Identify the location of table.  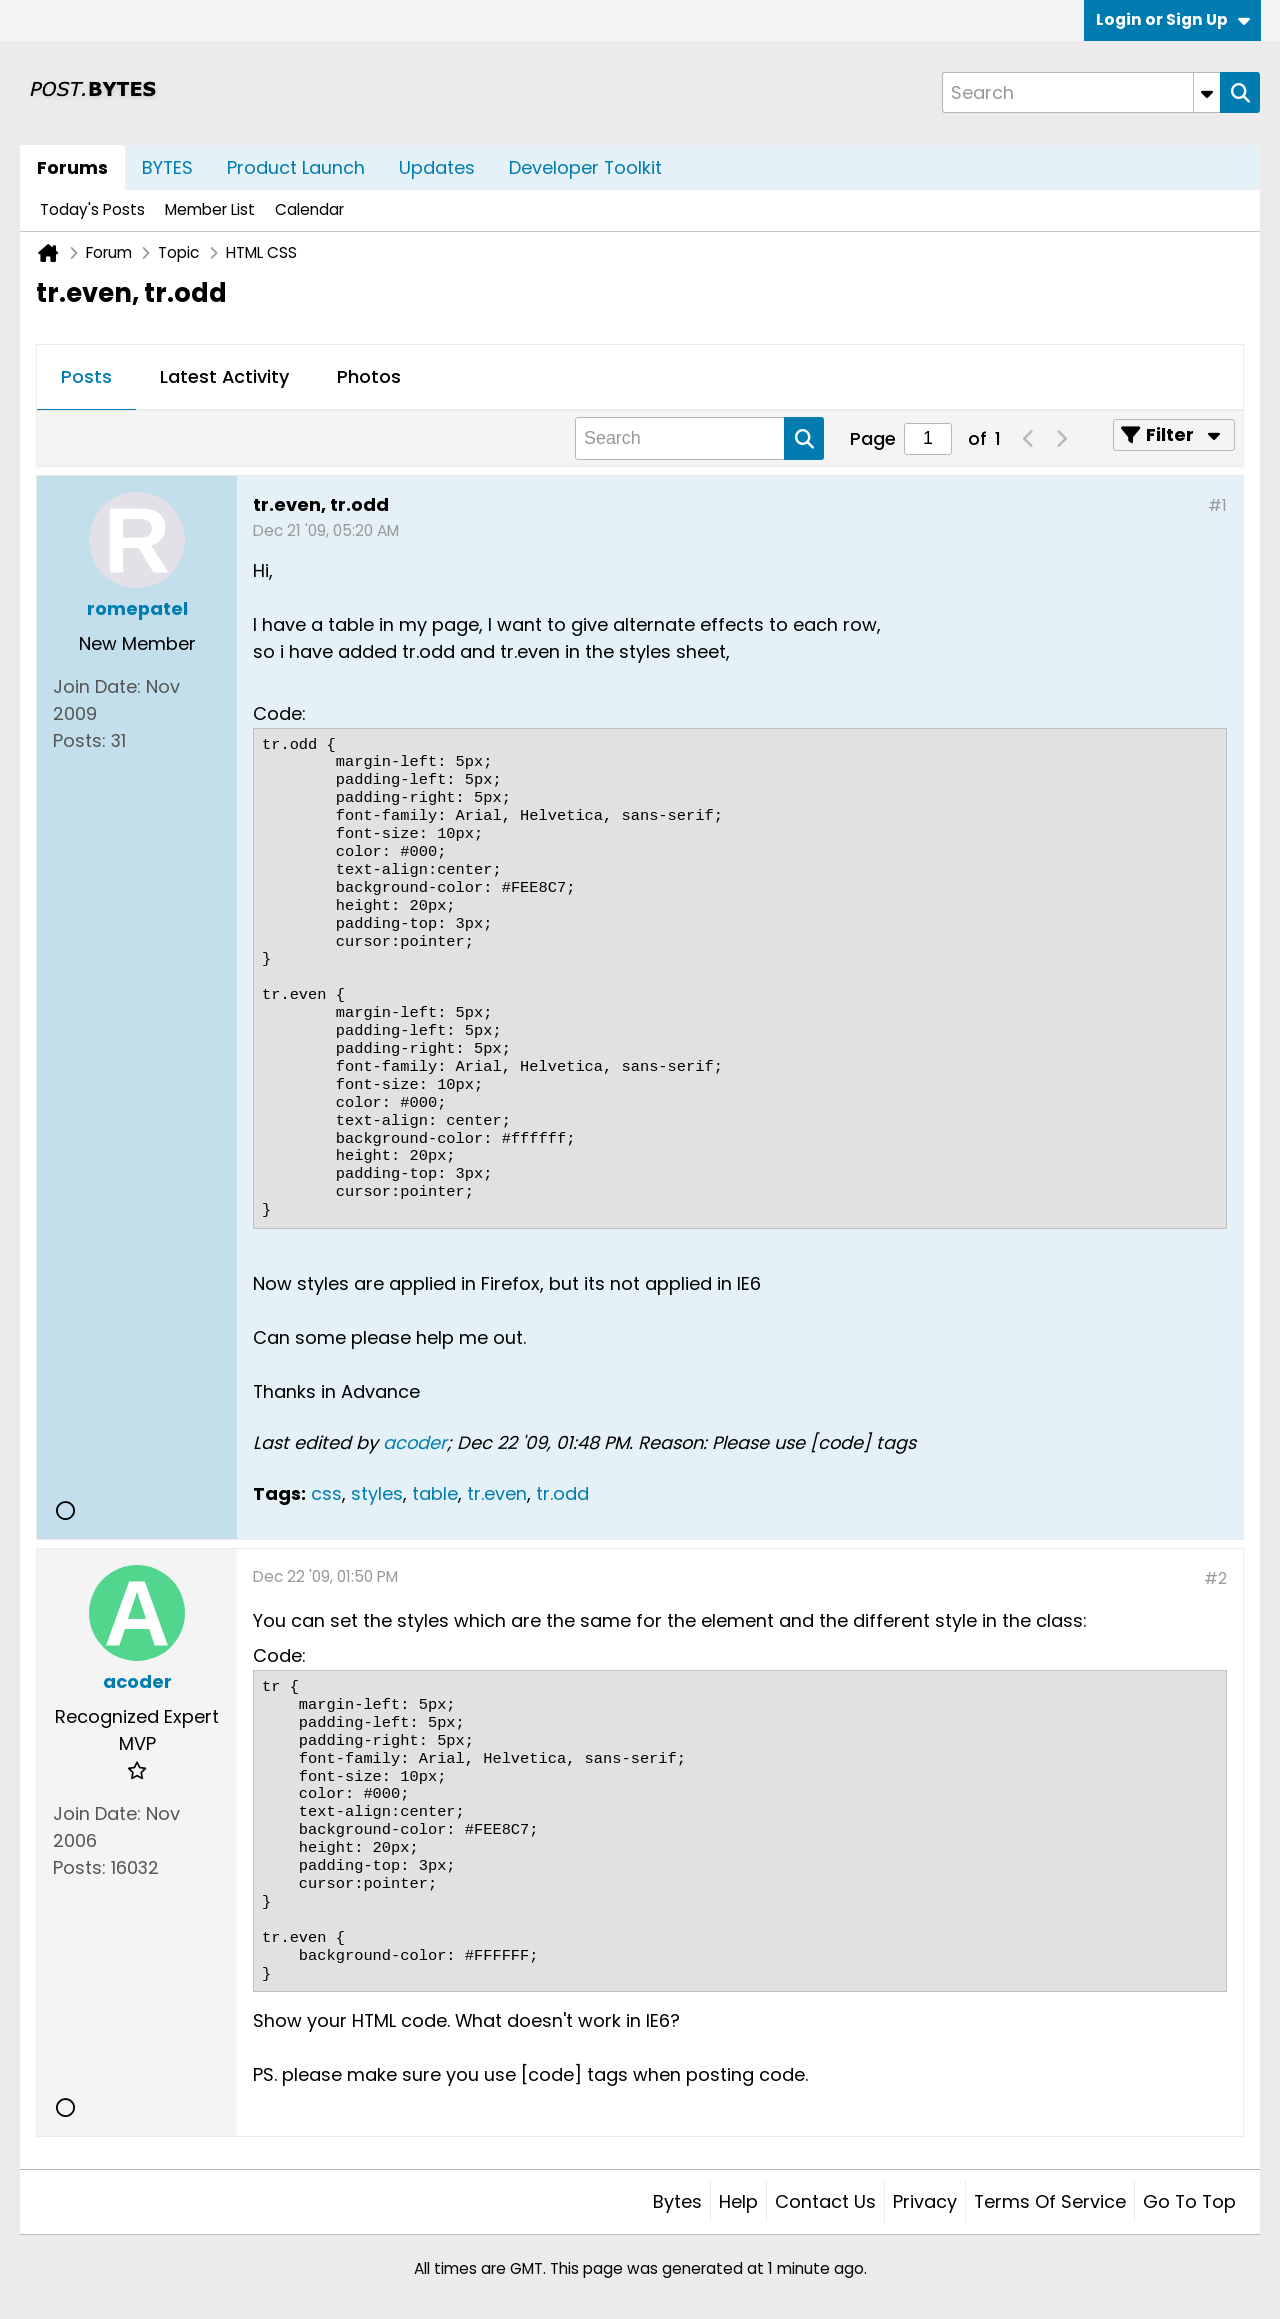
(435, 1493).